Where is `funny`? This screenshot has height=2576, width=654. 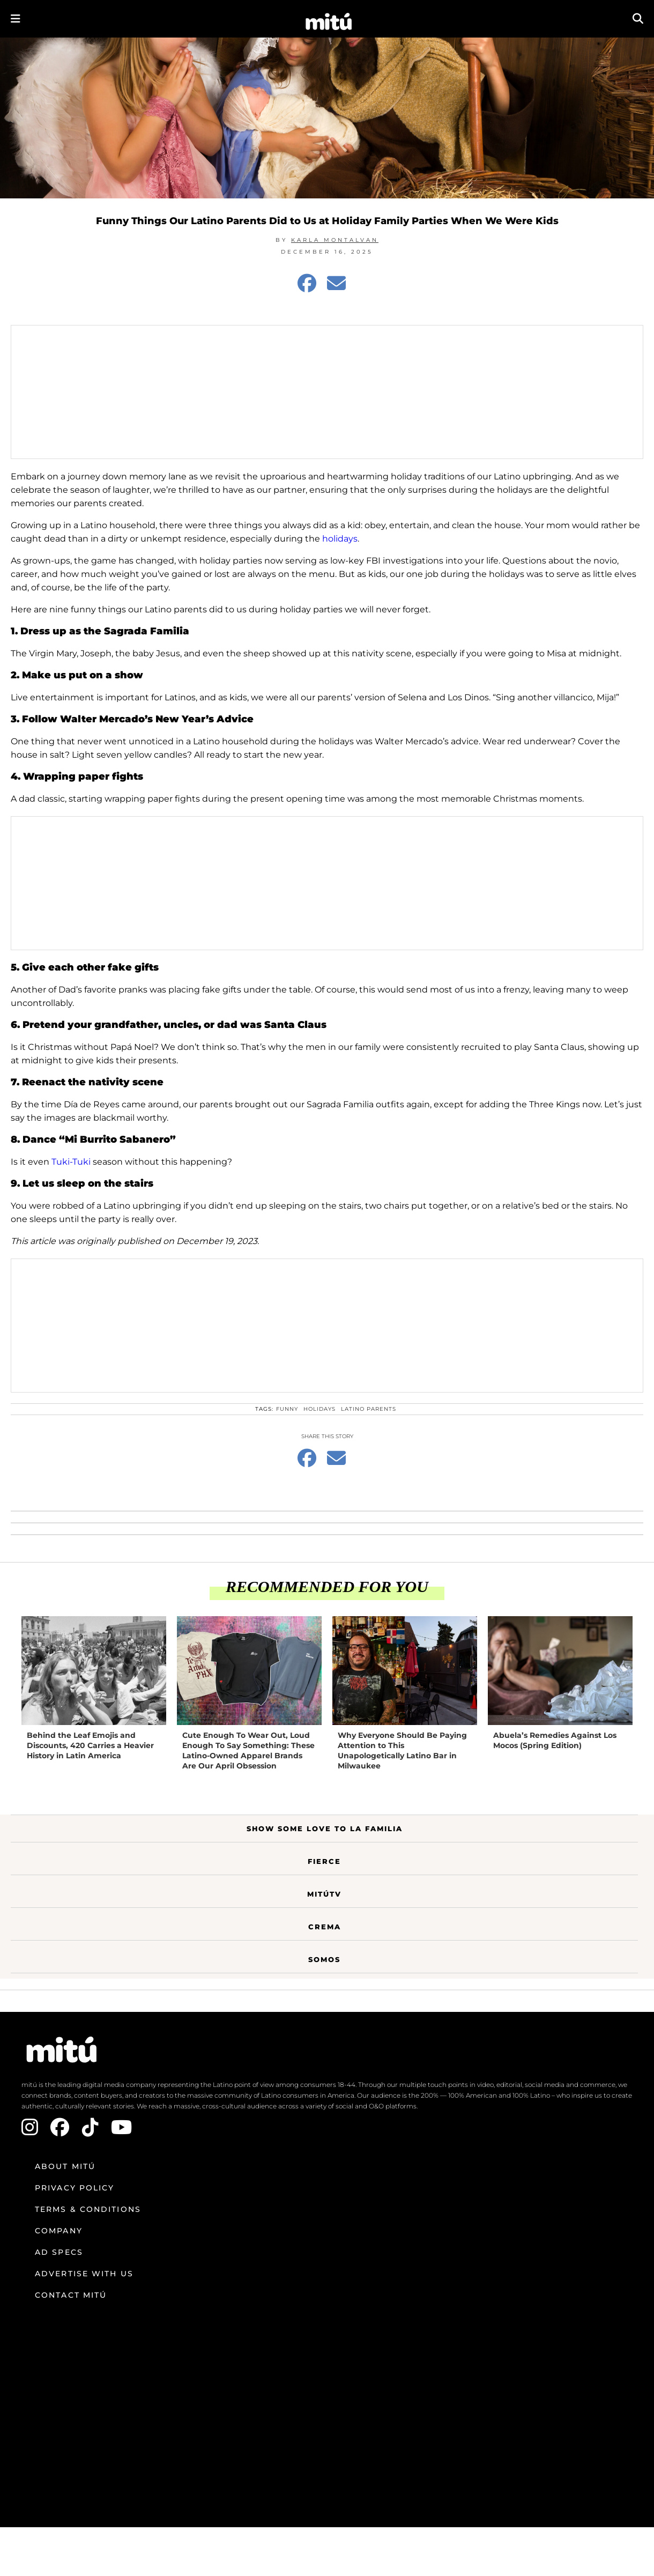 funny is located at coordinates (287, 1408).